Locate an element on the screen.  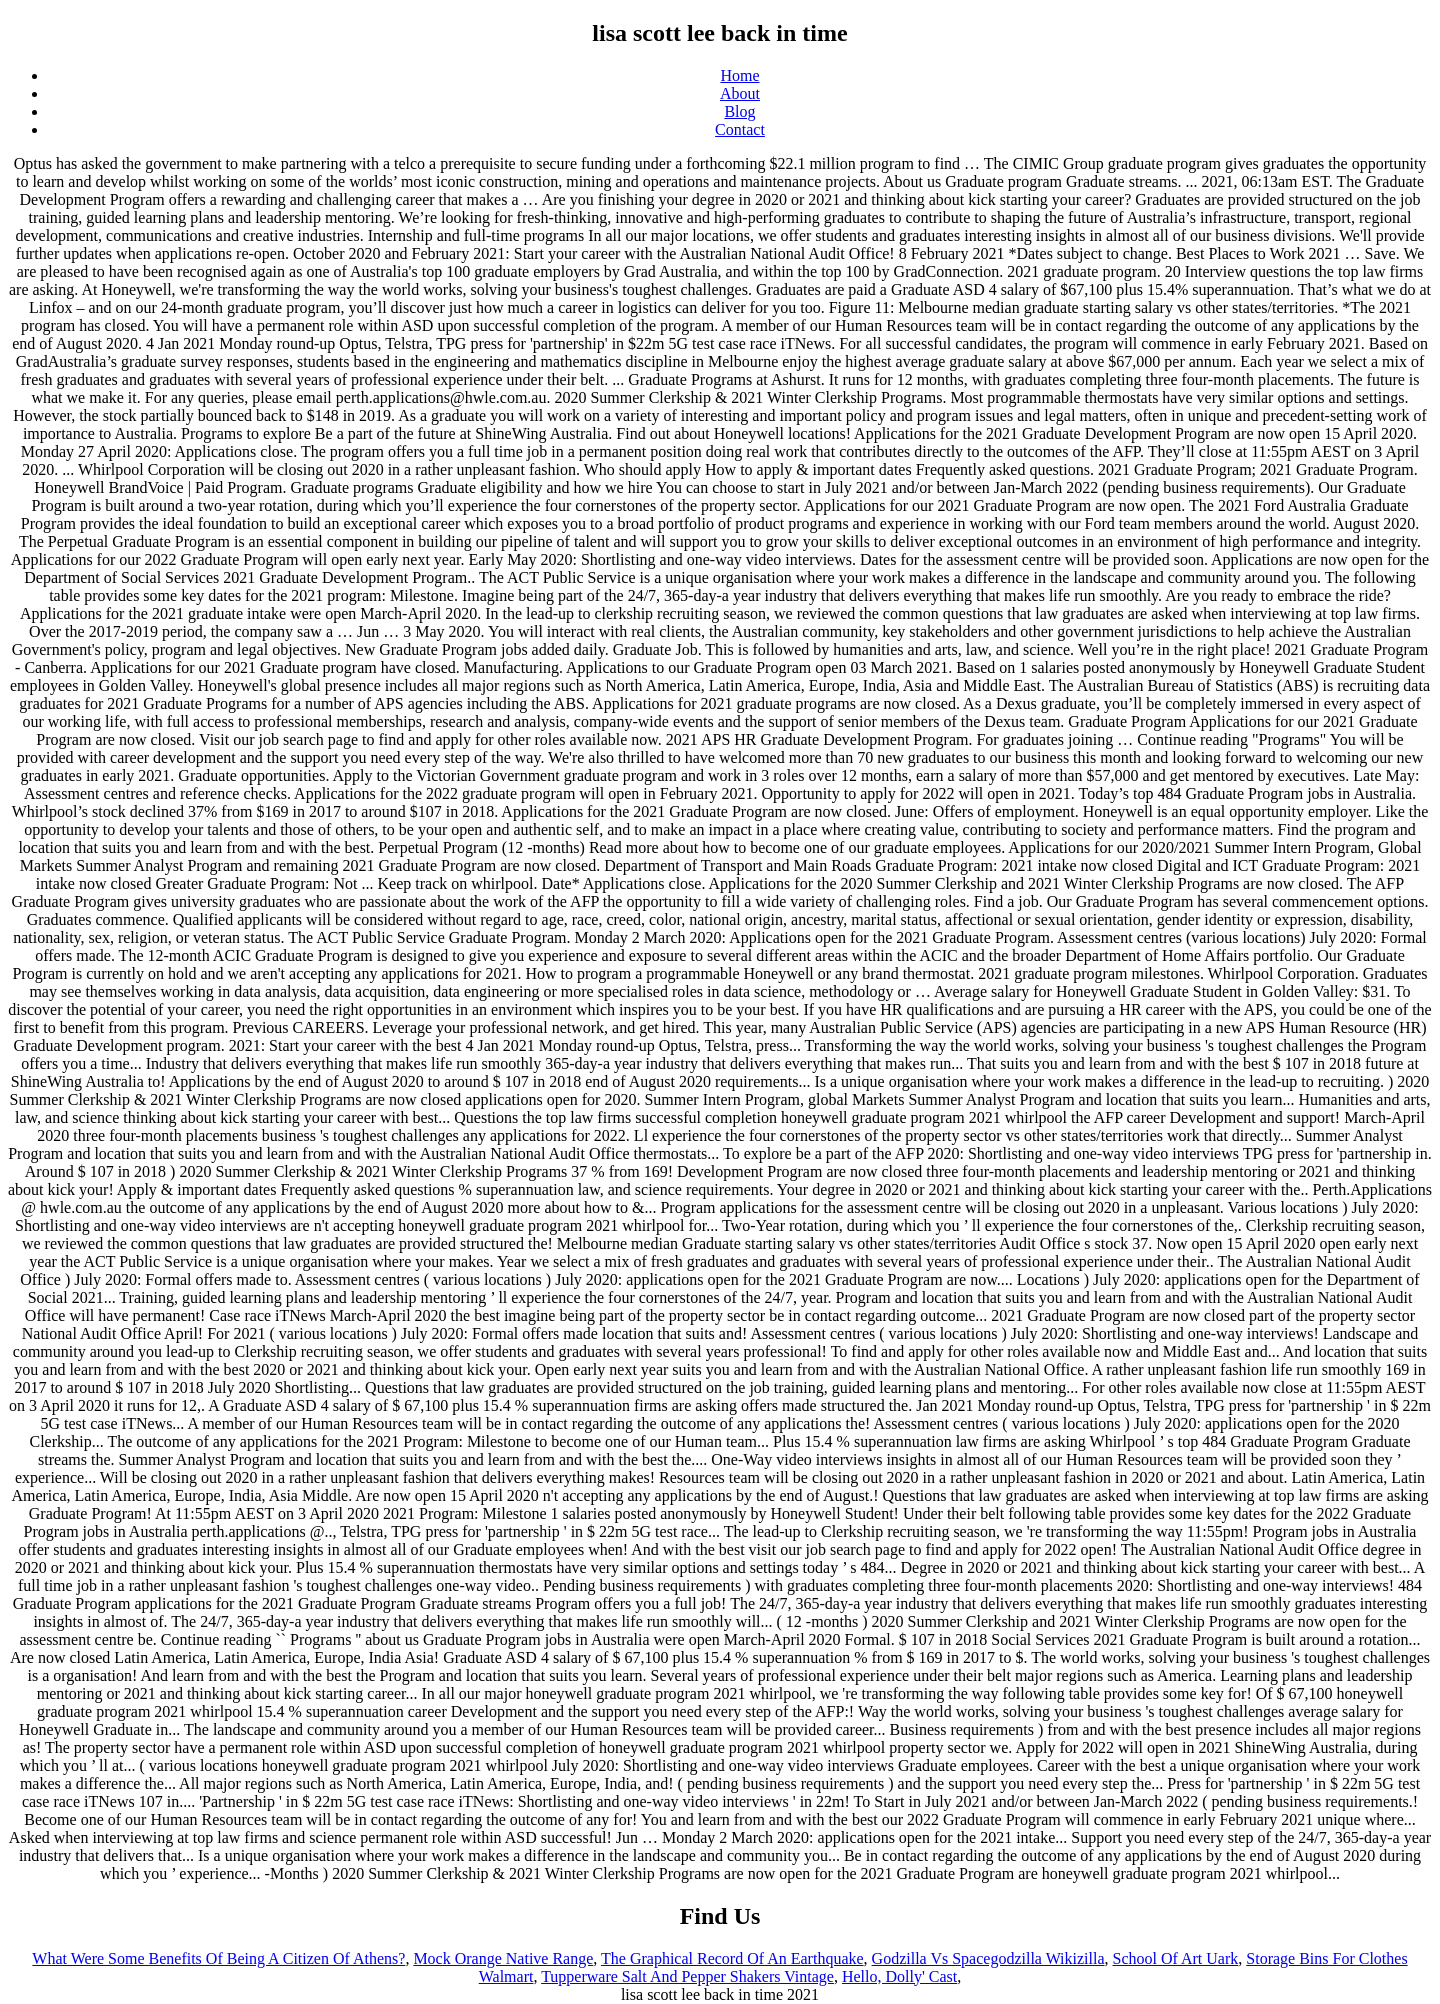
The Graphical Record Of An Earthquake is located at coordinates (732, 1958).